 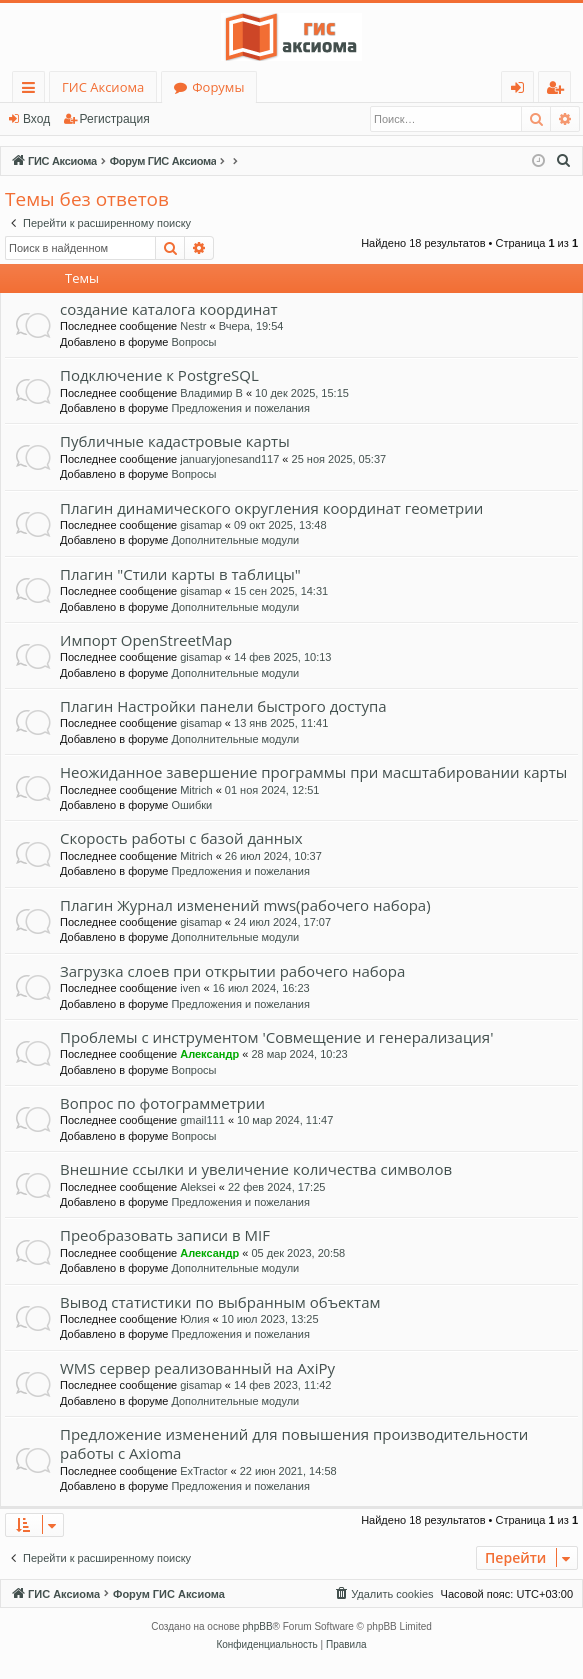 I want to click on 22 июн 2021, 14:58, so click(x=288, y=1471).